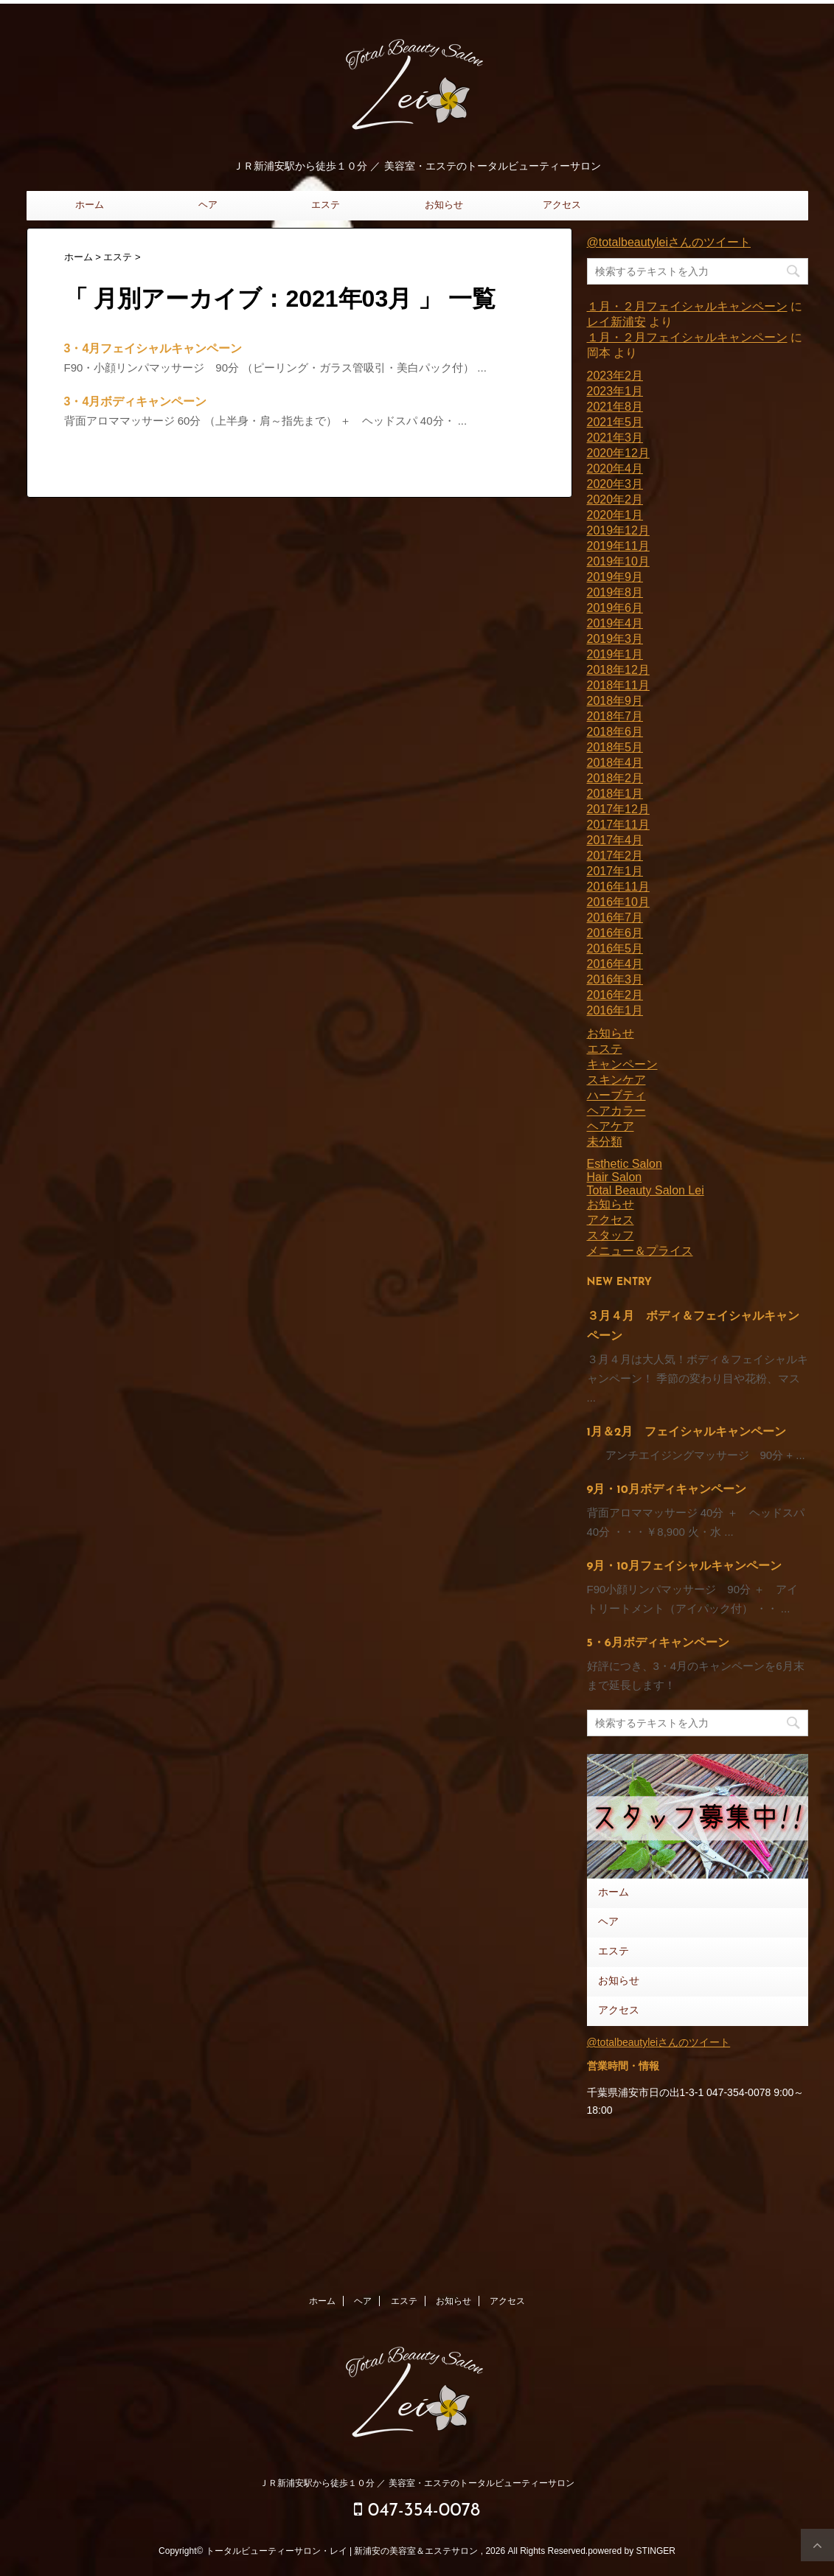  What do you see at coordinates (614, 1177) in the screenshot?
I see `Hair Salon` at bounding box center [614, 1177].